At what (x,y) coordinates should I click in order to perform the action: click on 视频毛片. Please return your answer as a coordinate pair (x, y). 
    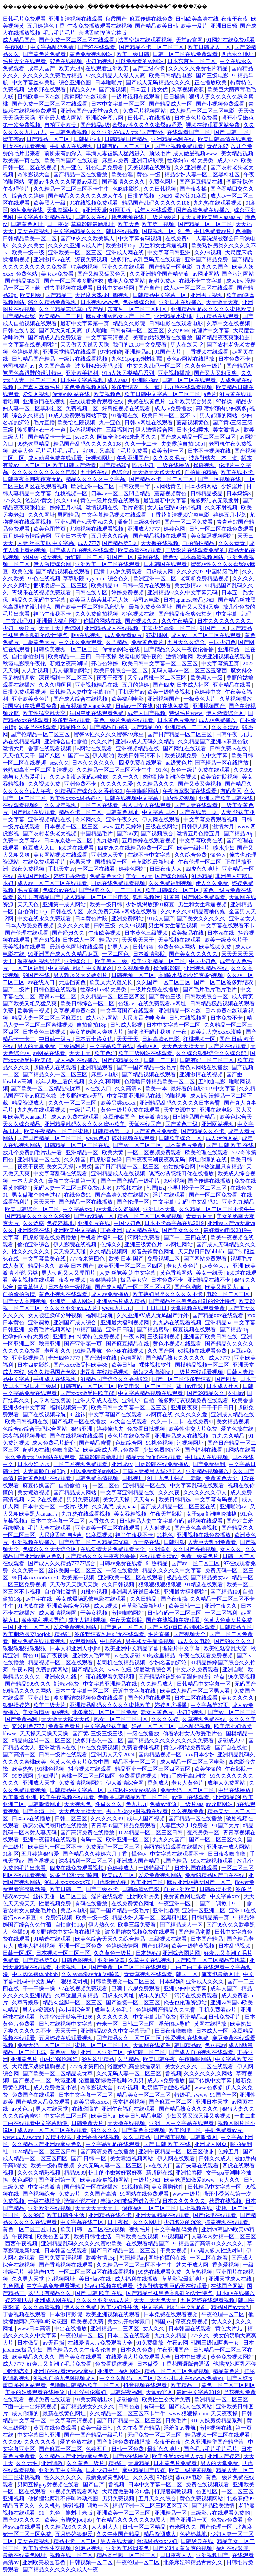
    Looking at the image, I should click on (241, 1259).